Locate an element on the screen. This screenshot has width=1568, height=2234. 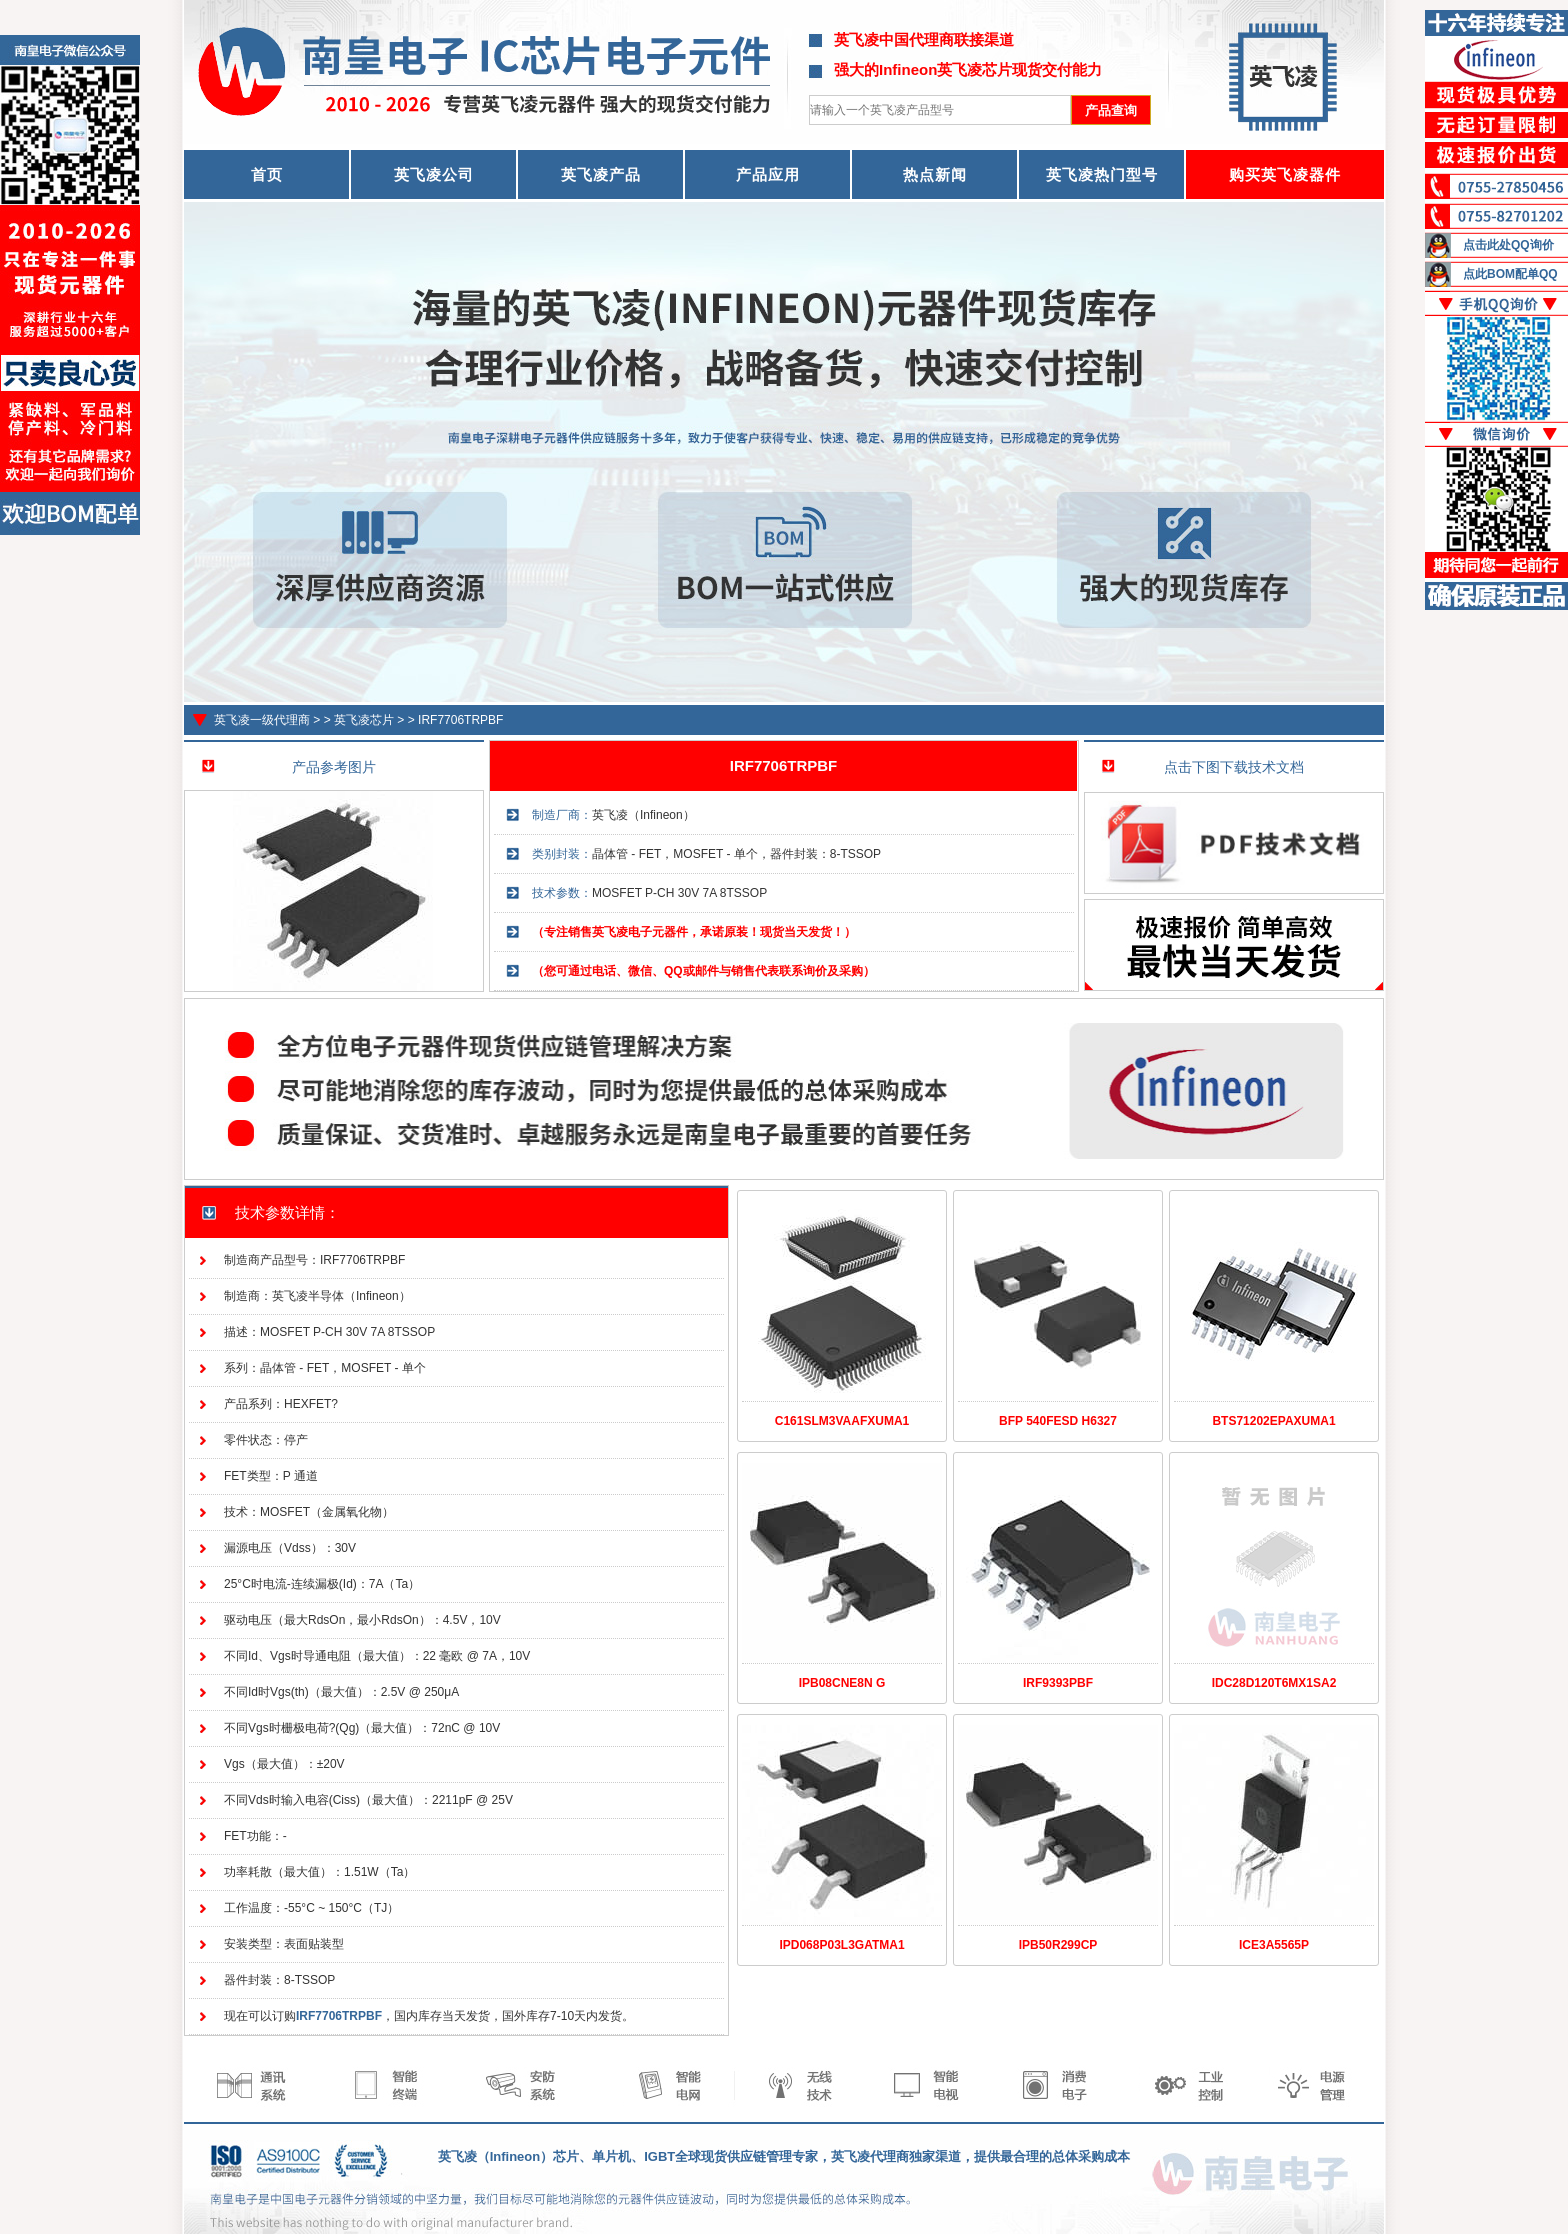
IDC28D120T6MX1SA2 is located at coordinates (1274, 1683).